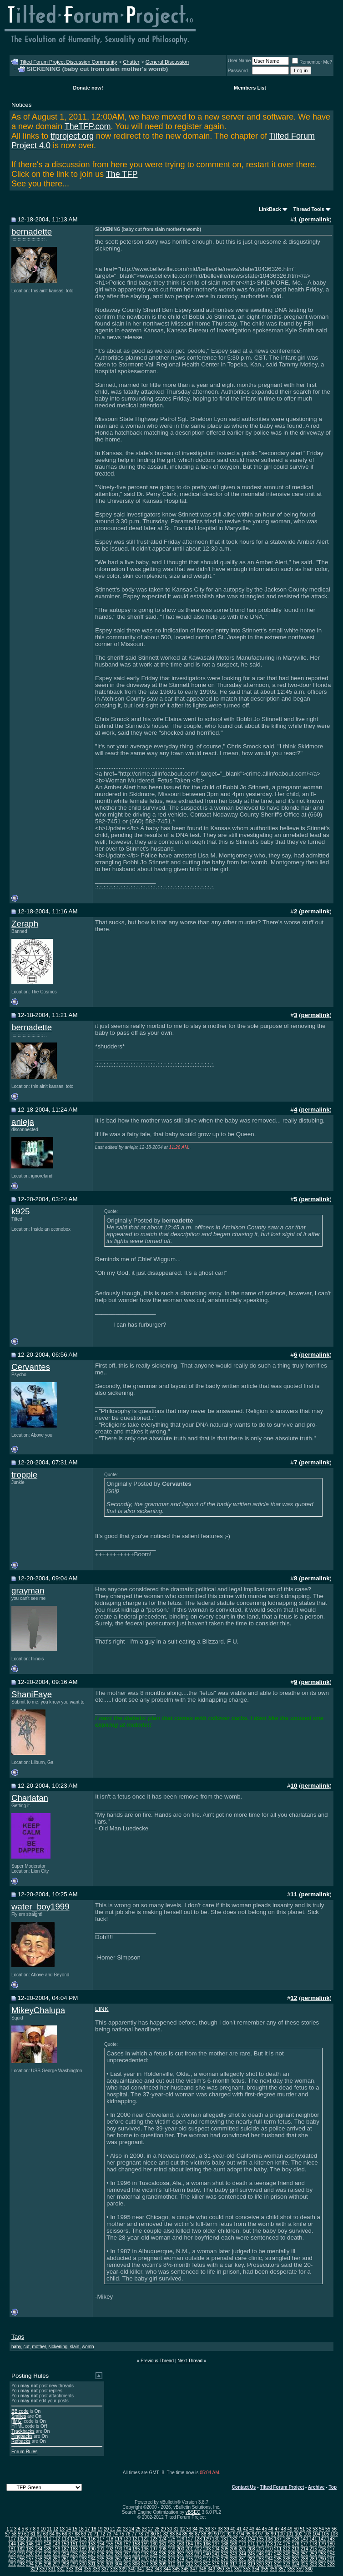 The height and width of the screenshot is (2576, 343). Describe the element at coordinates (198, 2558) in the screenshot. I see `276` at that location.